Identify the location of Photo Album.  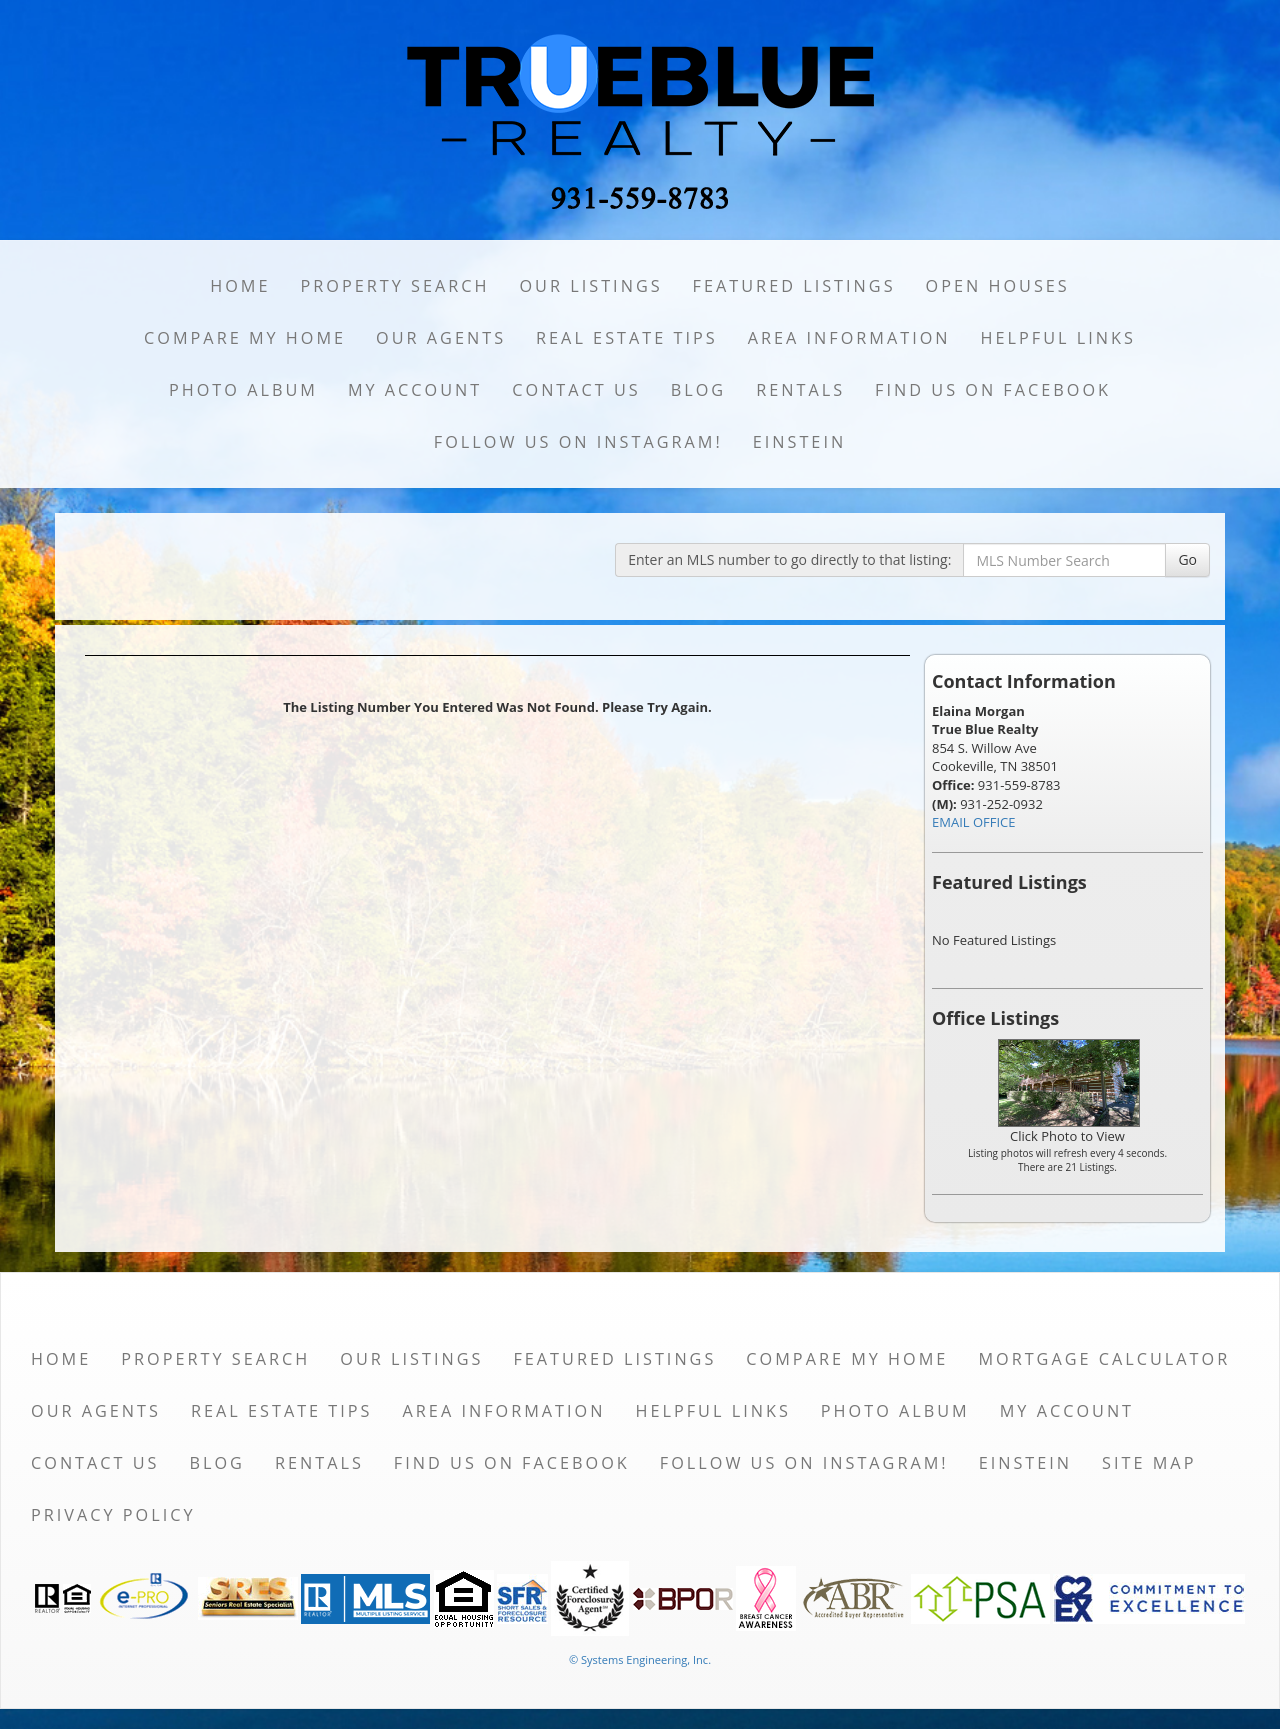
(243, 390).